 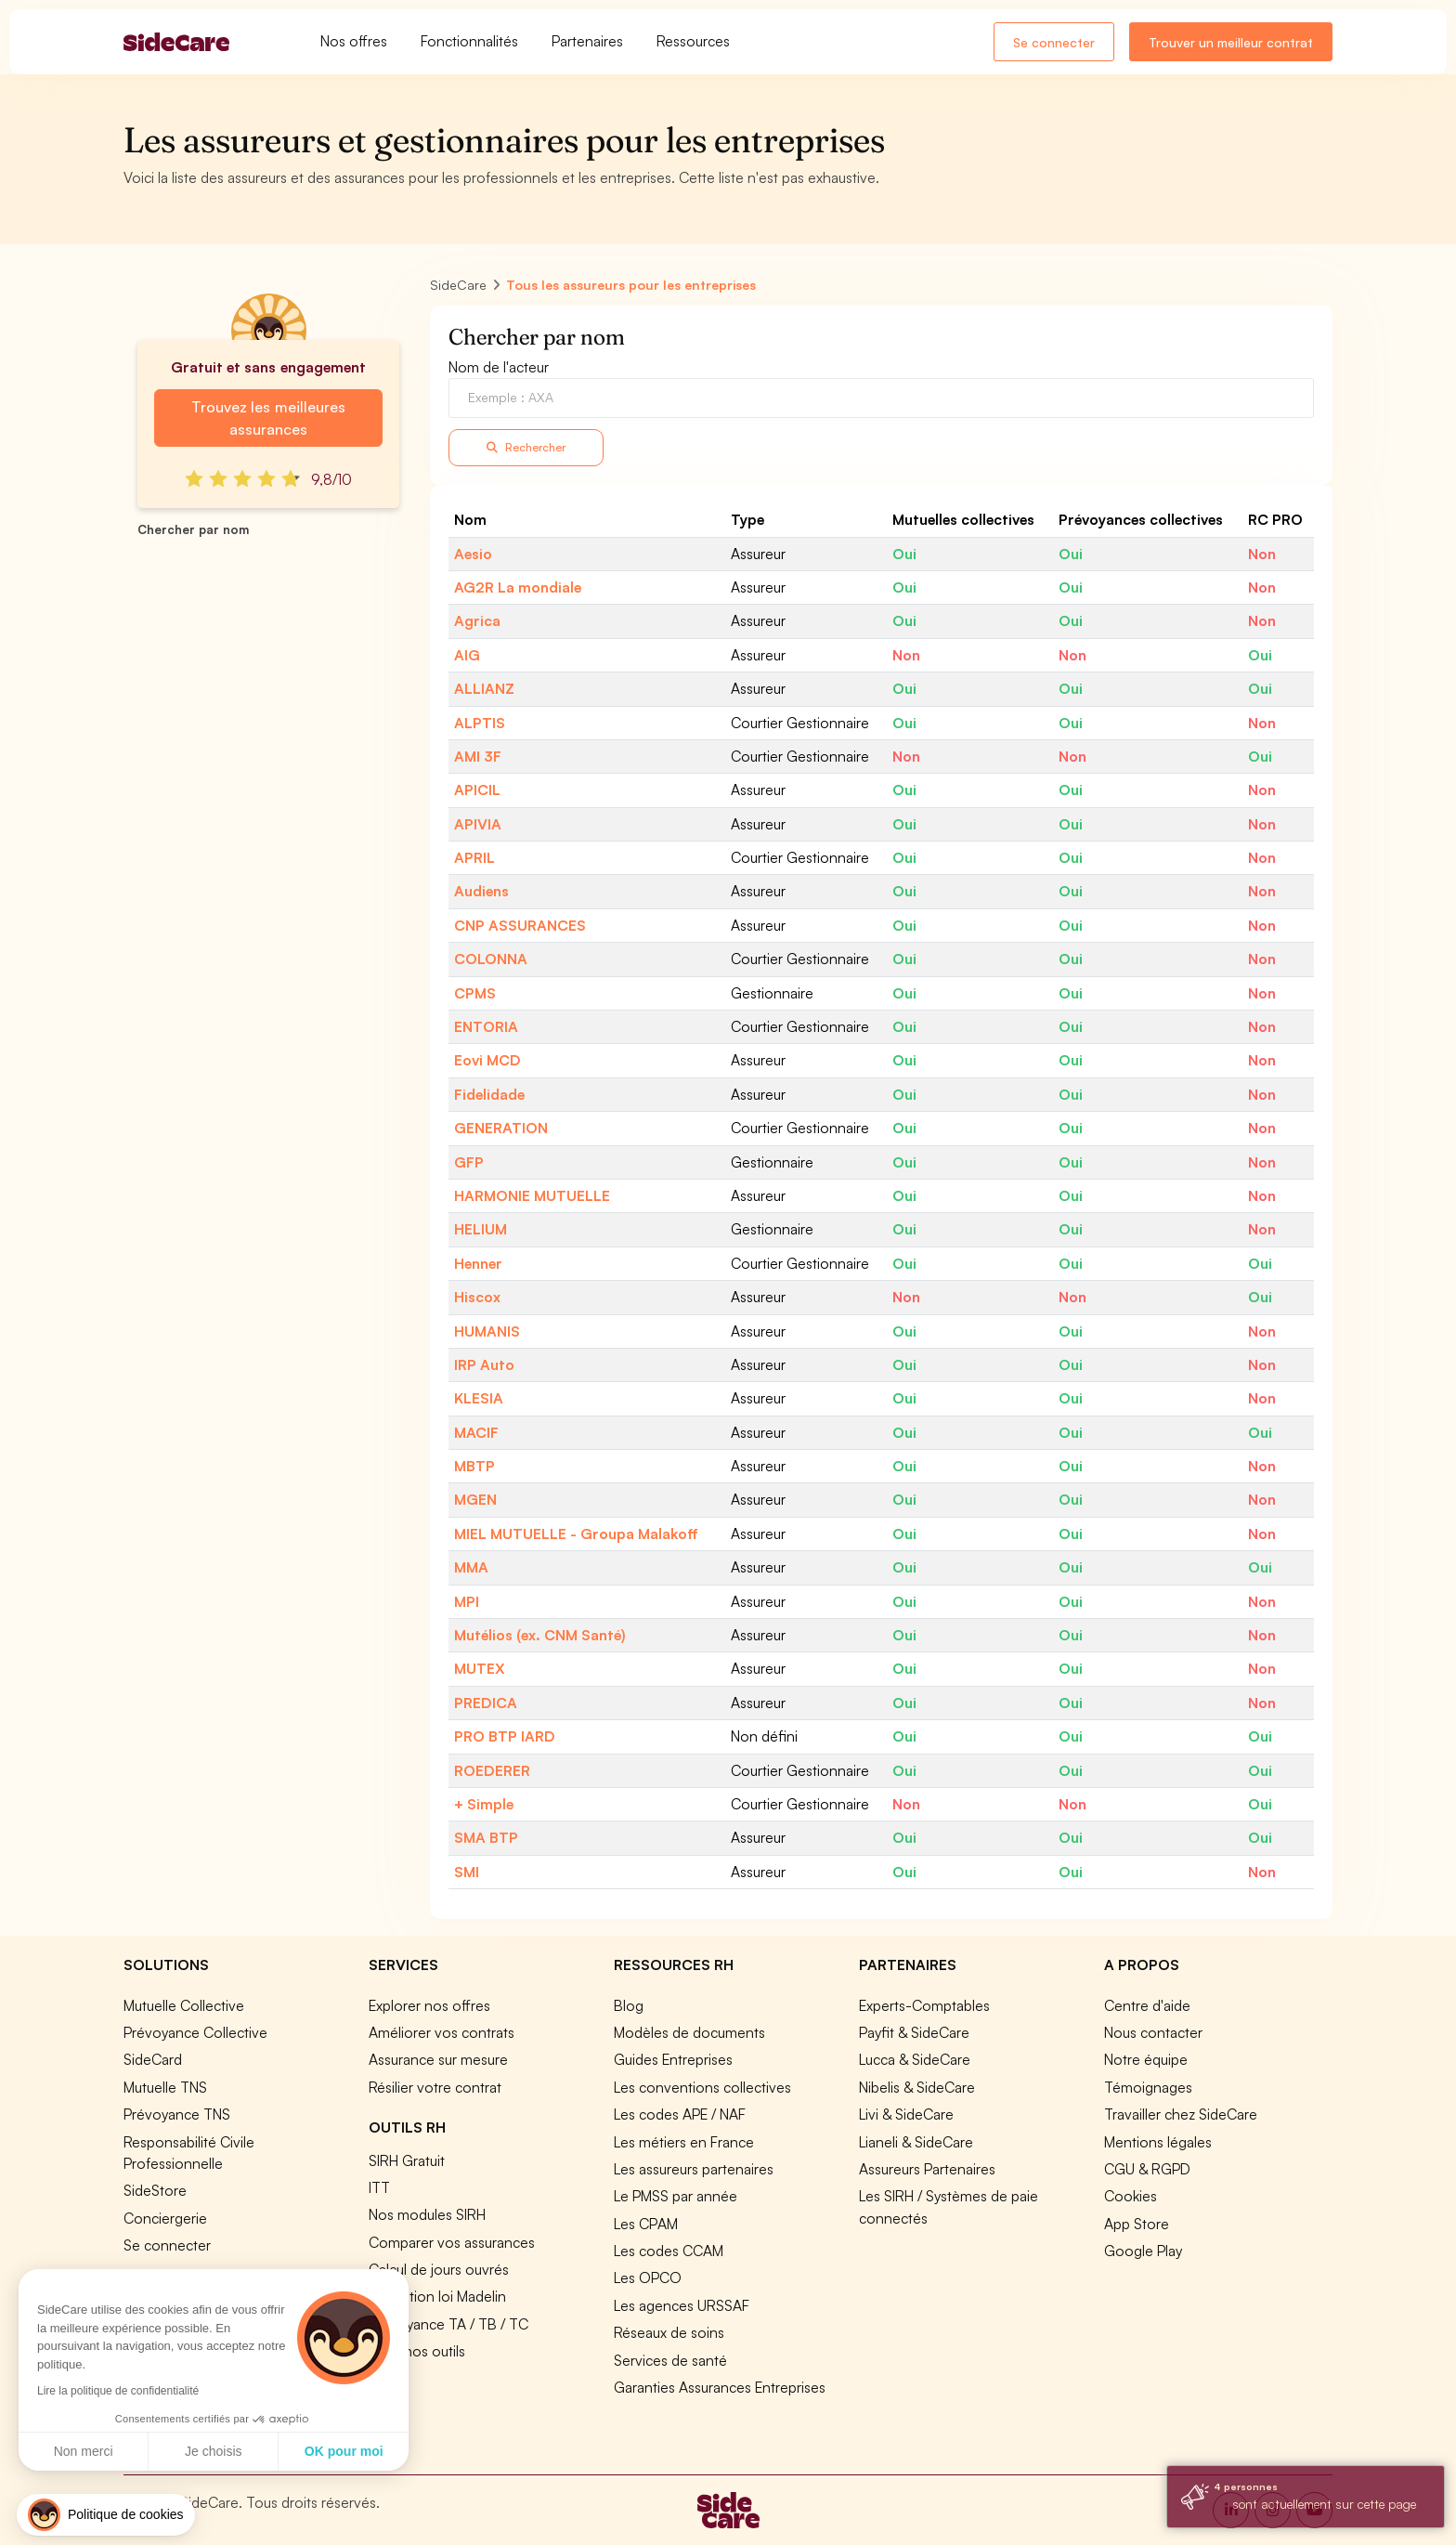 What do you see at coordinates (1147, 2005) in the screenshot?
I see `Centre d'aide` at bounding box center [1147, 2005].